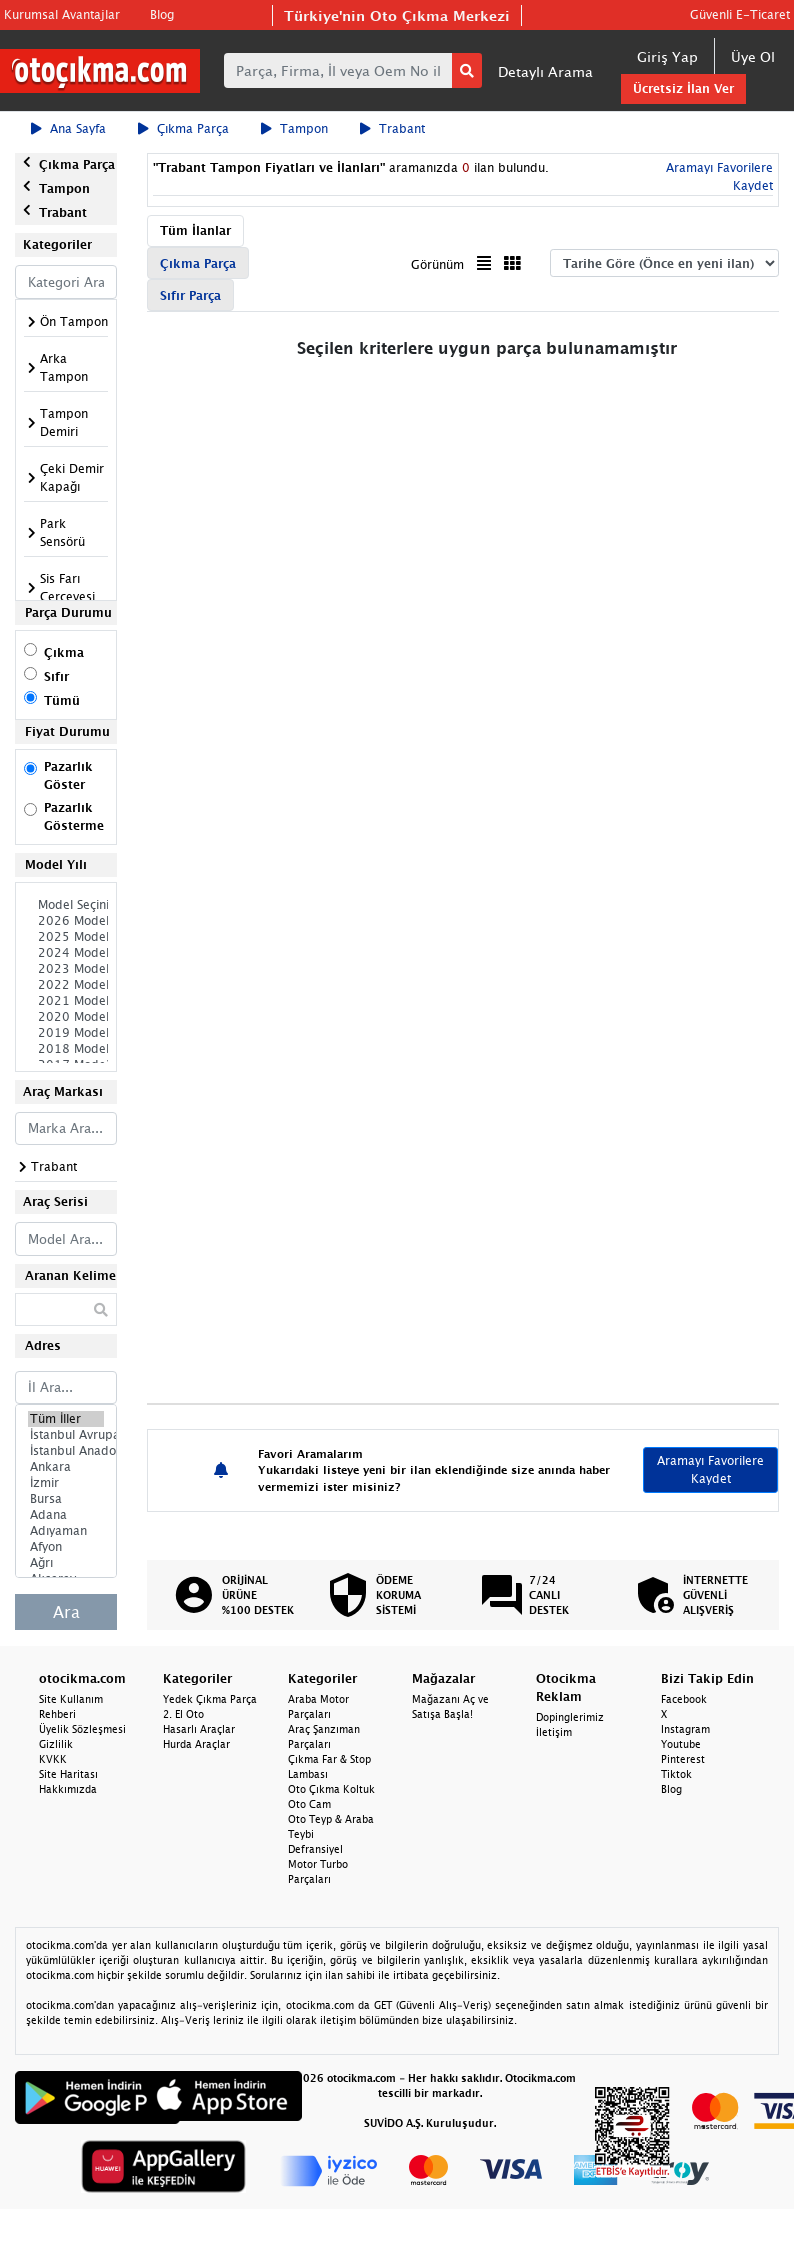  What do you see at coordinates (437, 264) in the screenshot?
I see `Görünüm` at bounding box center [437, 264].